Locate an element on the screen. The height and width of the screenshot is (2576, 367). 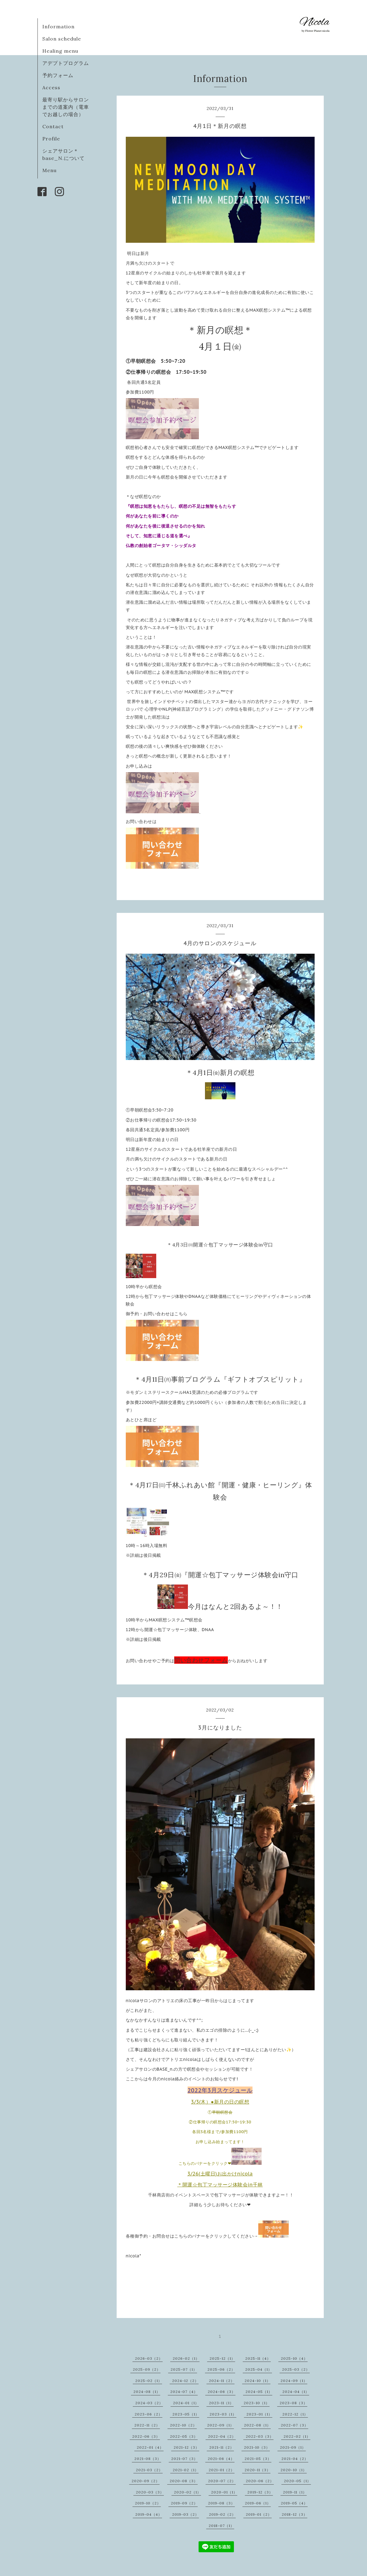
2022-06（3） is located at coordinates (146, 2436).